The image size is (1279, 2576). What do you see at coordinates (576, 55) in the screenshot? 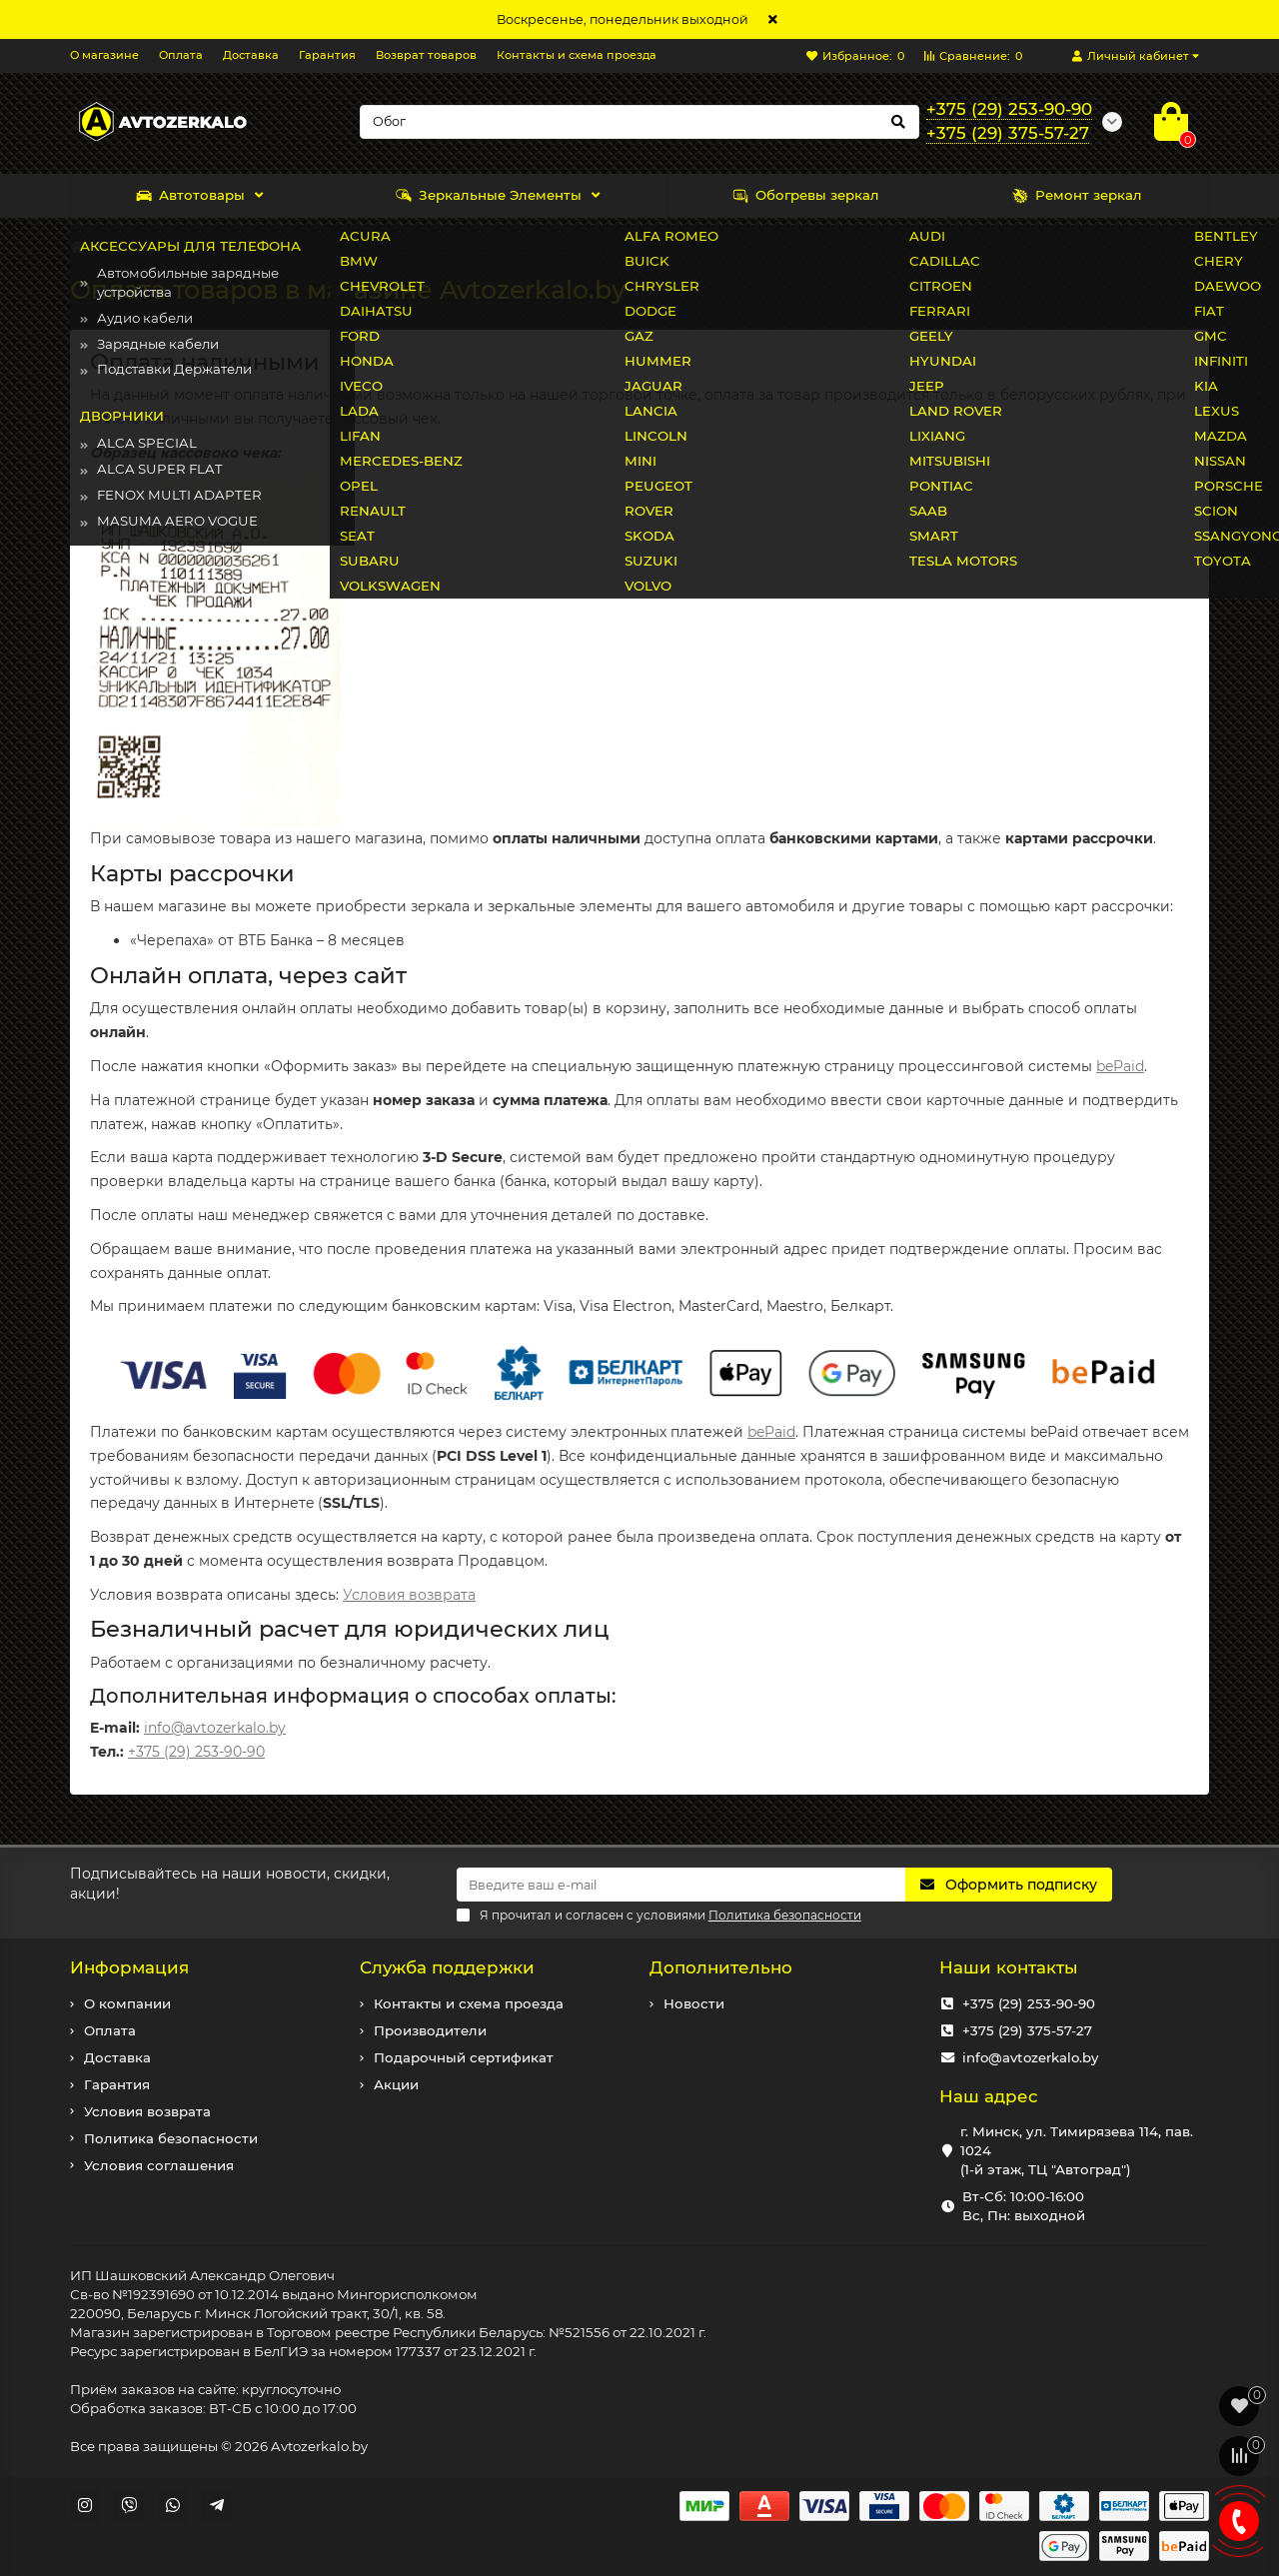
I see `Контакты и схема проезда` at bounding box center [576, 55].